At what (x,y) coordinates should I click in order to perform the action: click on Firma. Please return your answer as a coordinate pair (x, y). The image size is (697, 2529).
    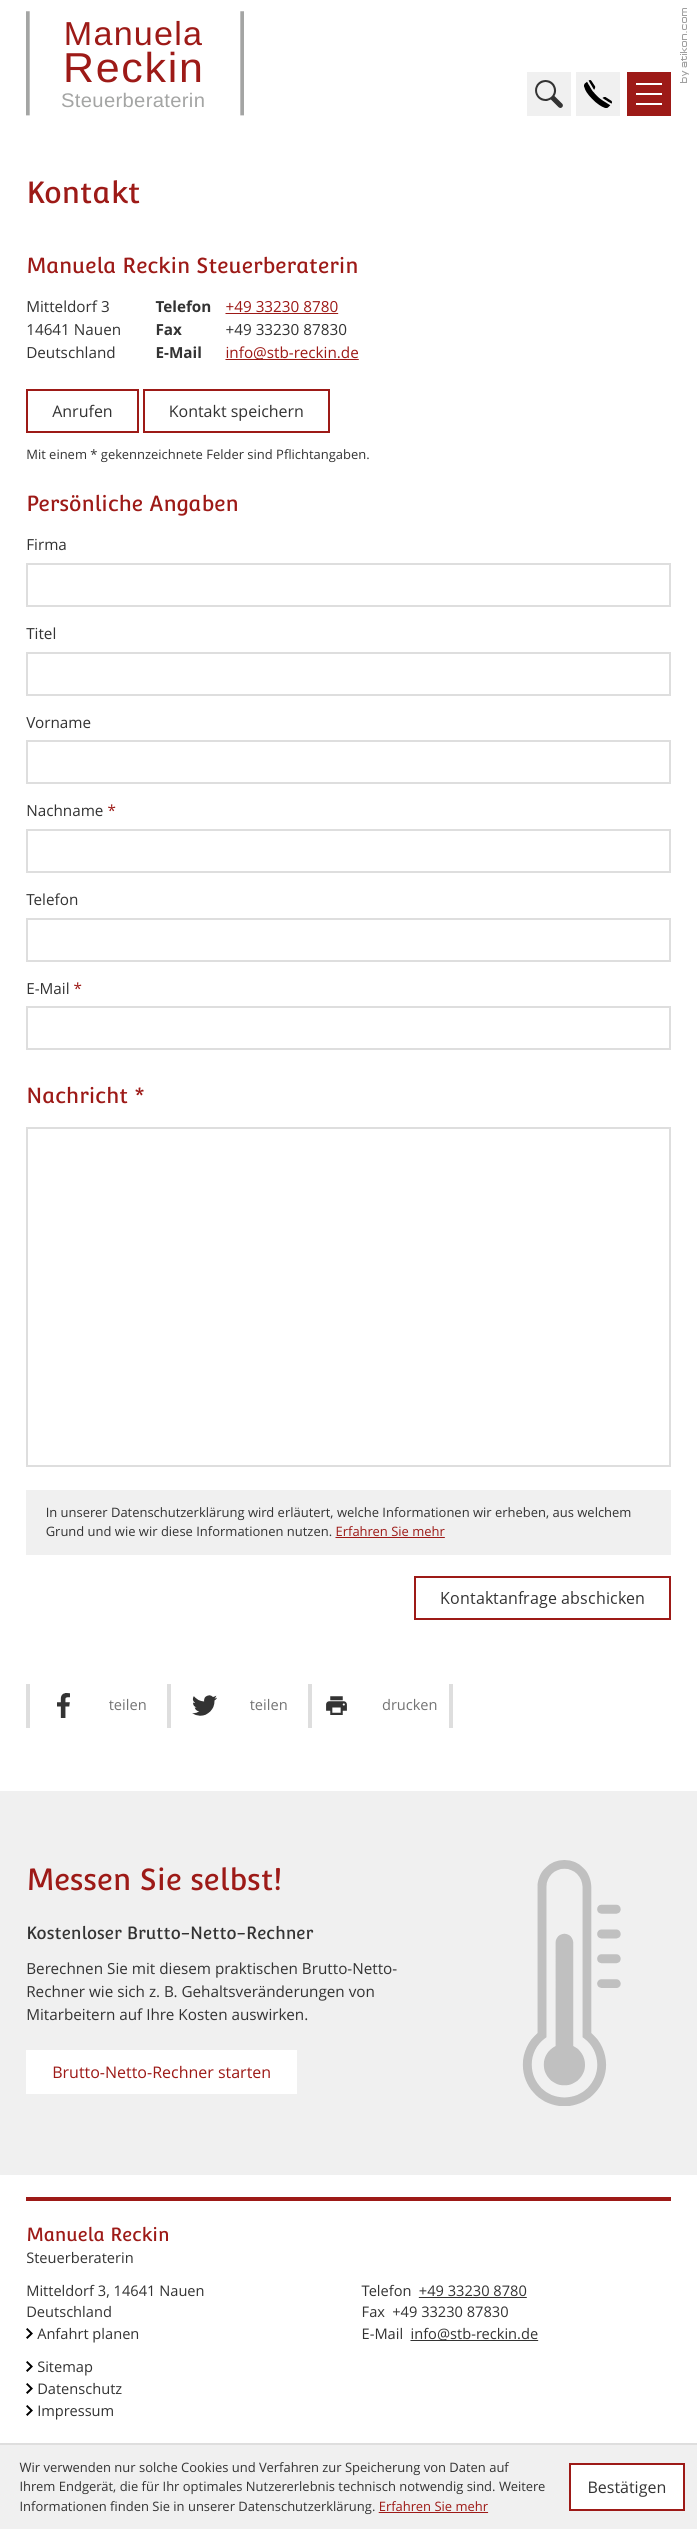
    Looking at the image, I should click on (46, 545).